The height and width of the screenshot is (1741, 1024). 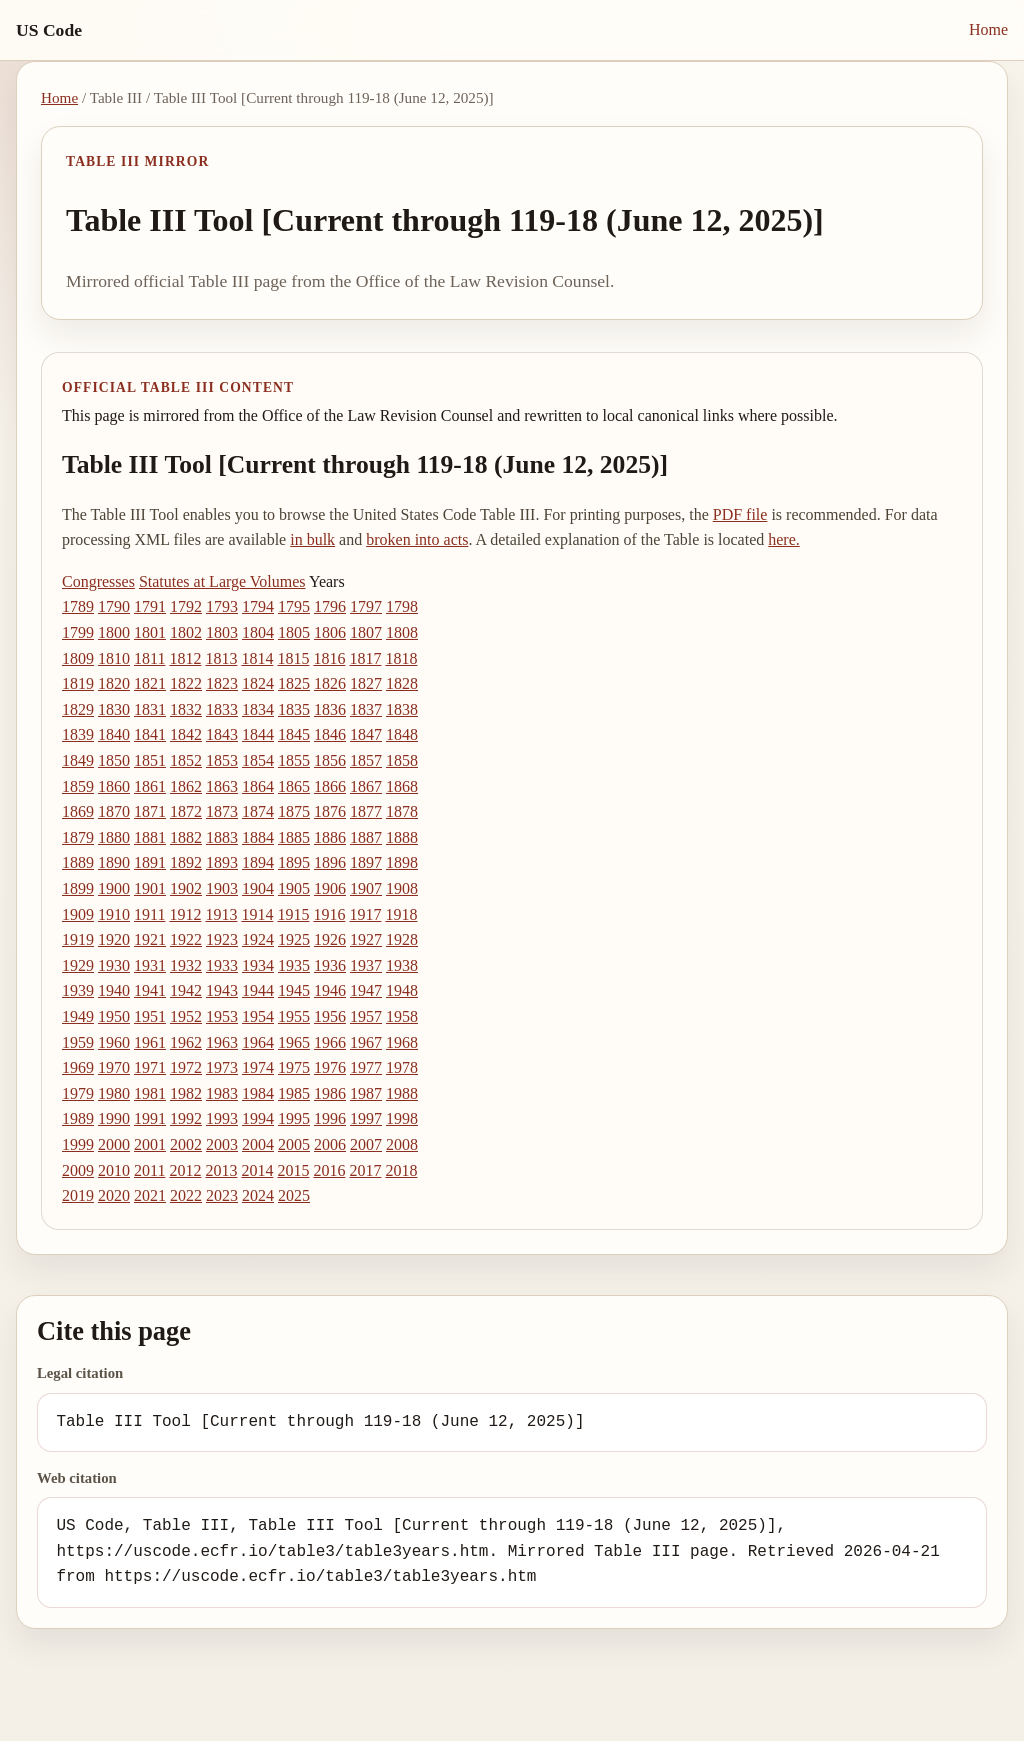 I want to click on 1826, so click(x=330, y=683).